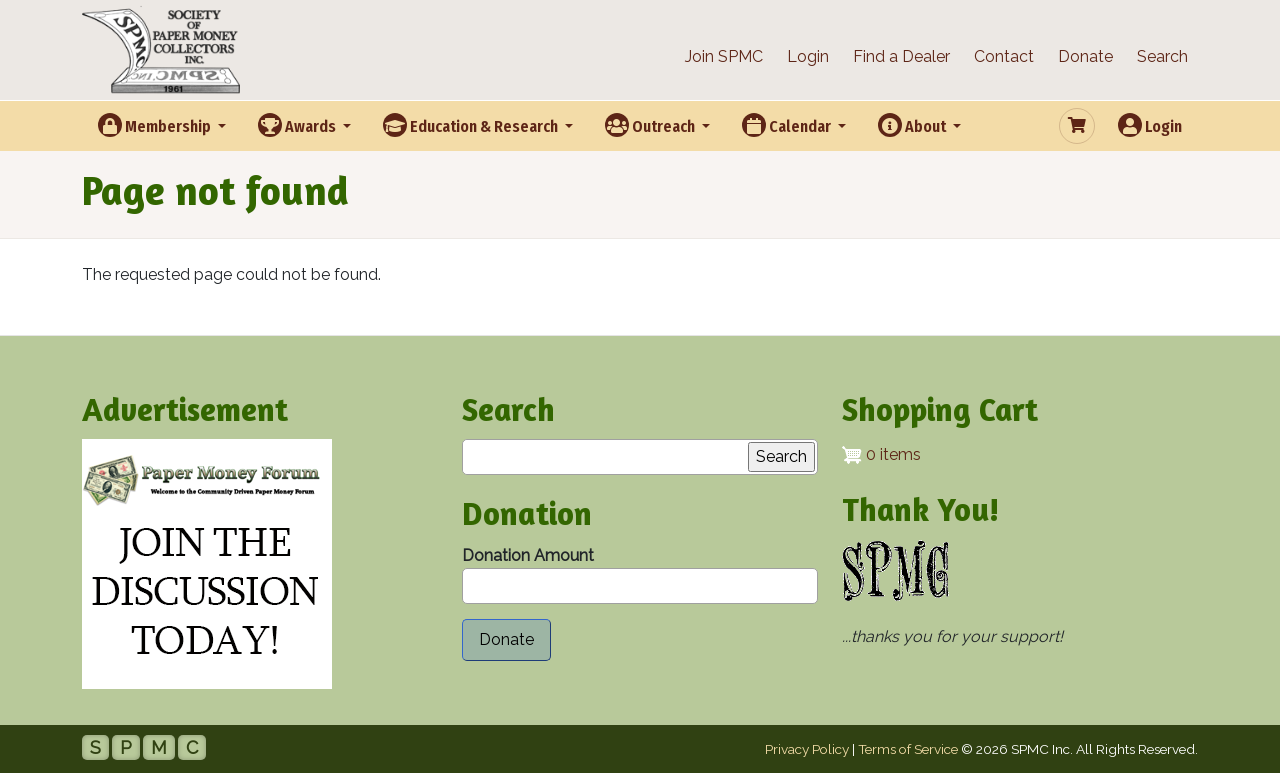  What do you see at coordinates (528, 555) in the screenshot?
I see `Donation Amount` at bounding box center [528, 555].